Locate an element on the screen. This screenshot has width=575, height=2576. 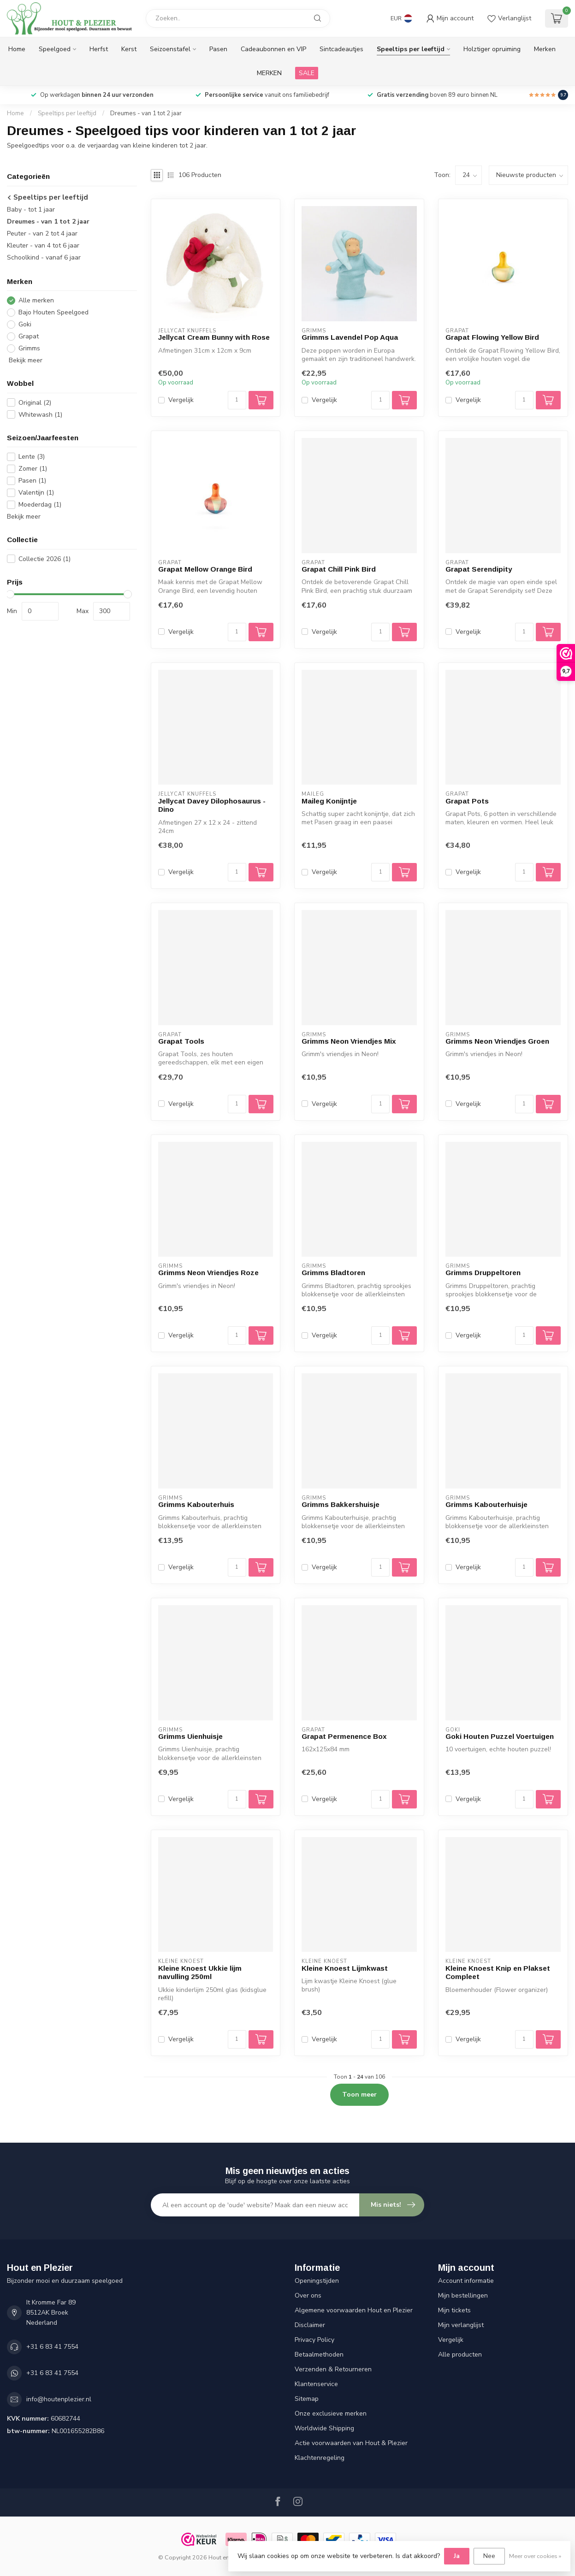
Sintcadeautjes is located at coordinates (341, 49).